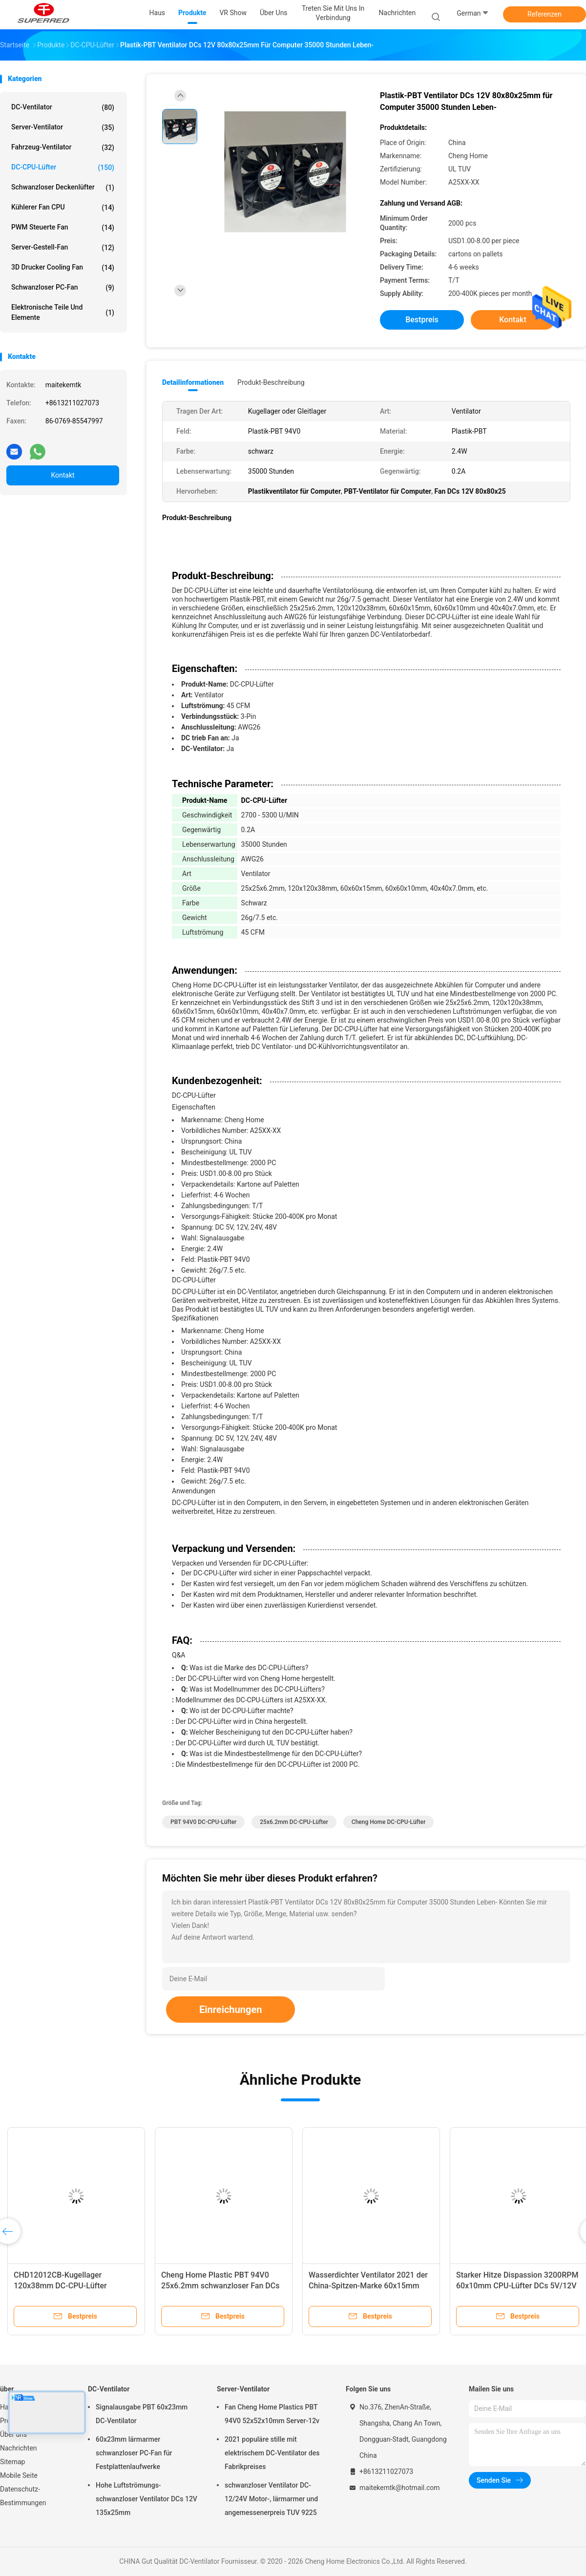 The height and width of the screenshot is (2576, 586). What do you see at coordinates (62, 288) in the screenshot?
I see `Schwanzloser PC-Fan` at bounding box center [62, 288].